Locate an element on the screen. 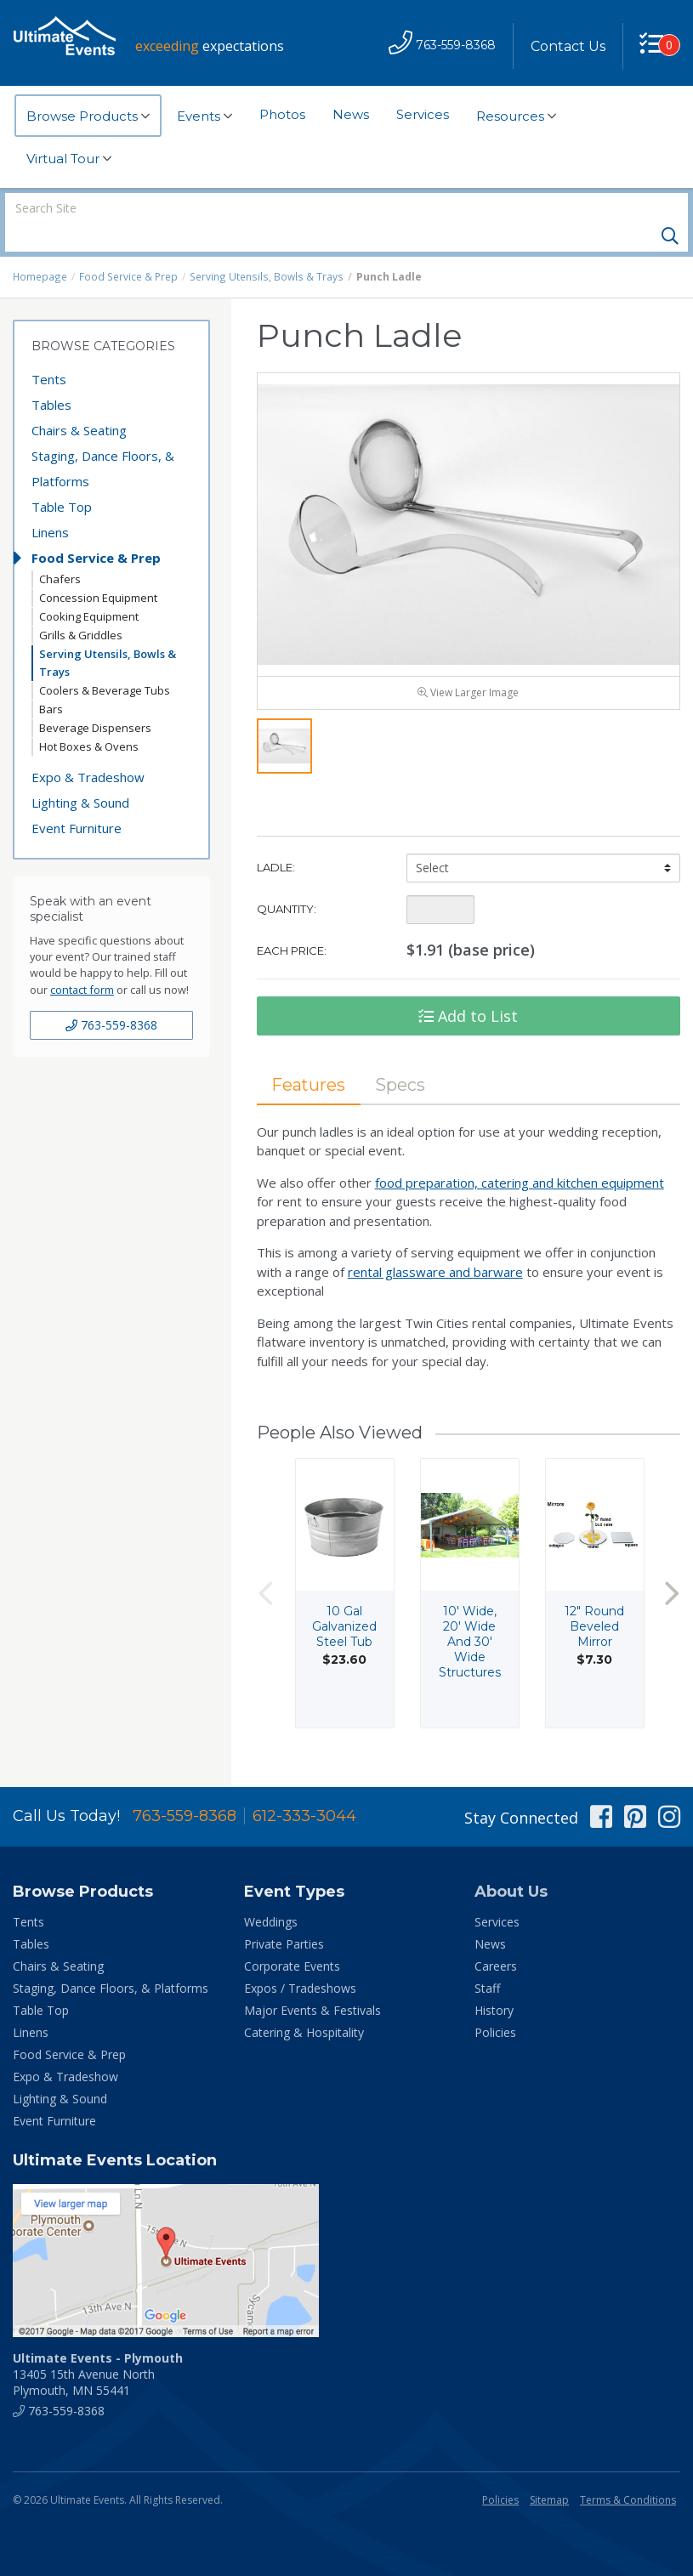 The height and width of the screenshot is (2576, 693). Each Price: is located at coordinates (292, 924).